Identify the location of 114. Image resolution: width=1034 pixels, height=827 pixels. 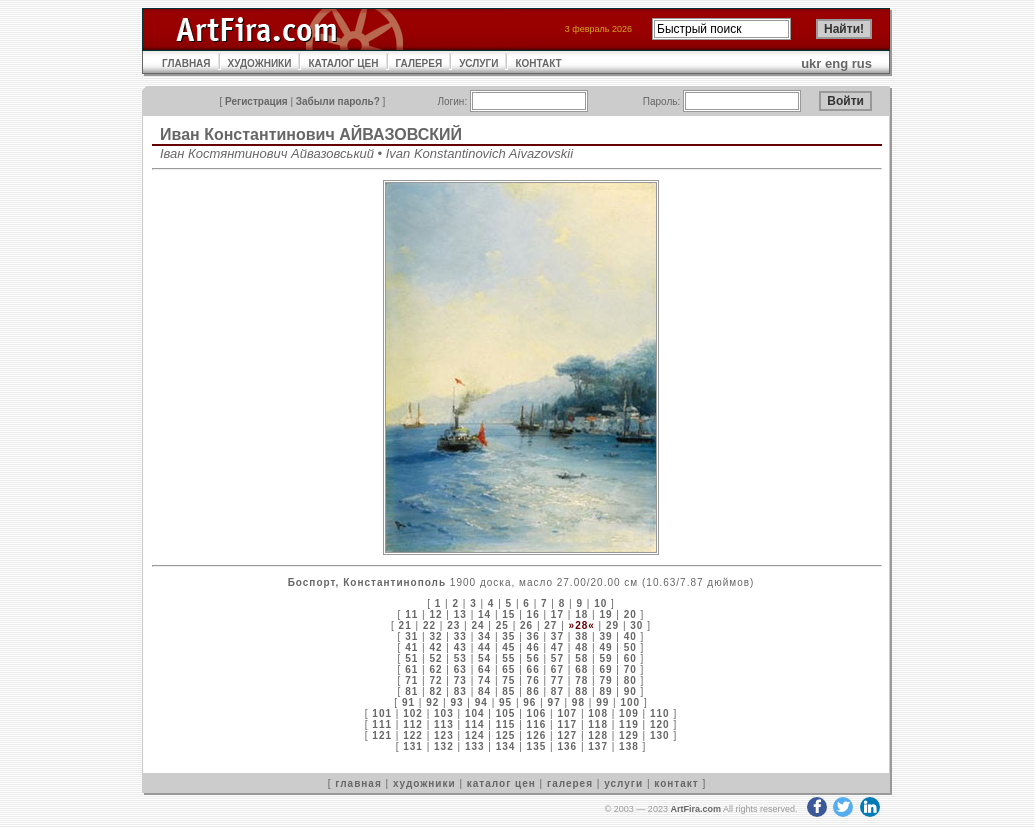
(475, 724).